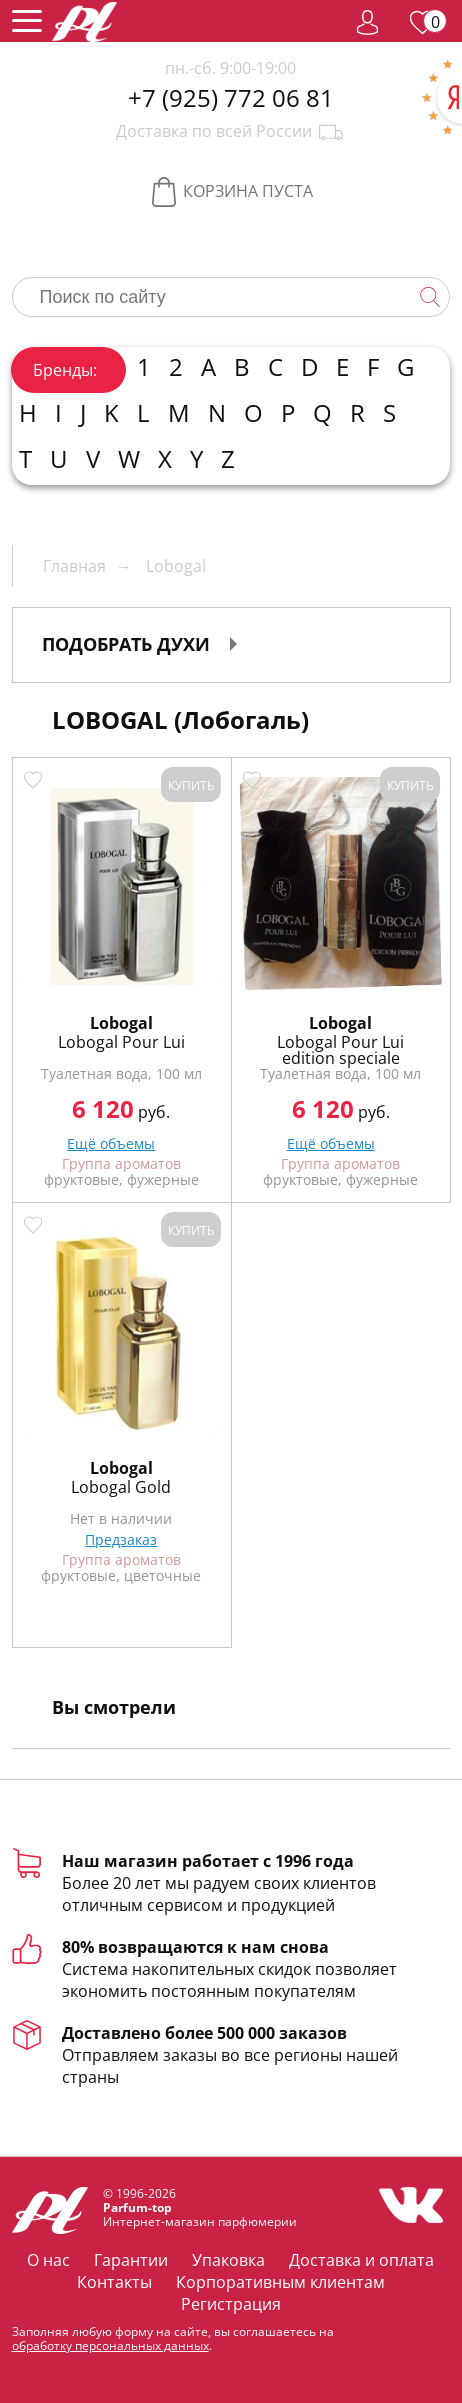  Describe the element at coordinates (361, 2260) in the screenshot. I see `Доставка и оплата` at that location.